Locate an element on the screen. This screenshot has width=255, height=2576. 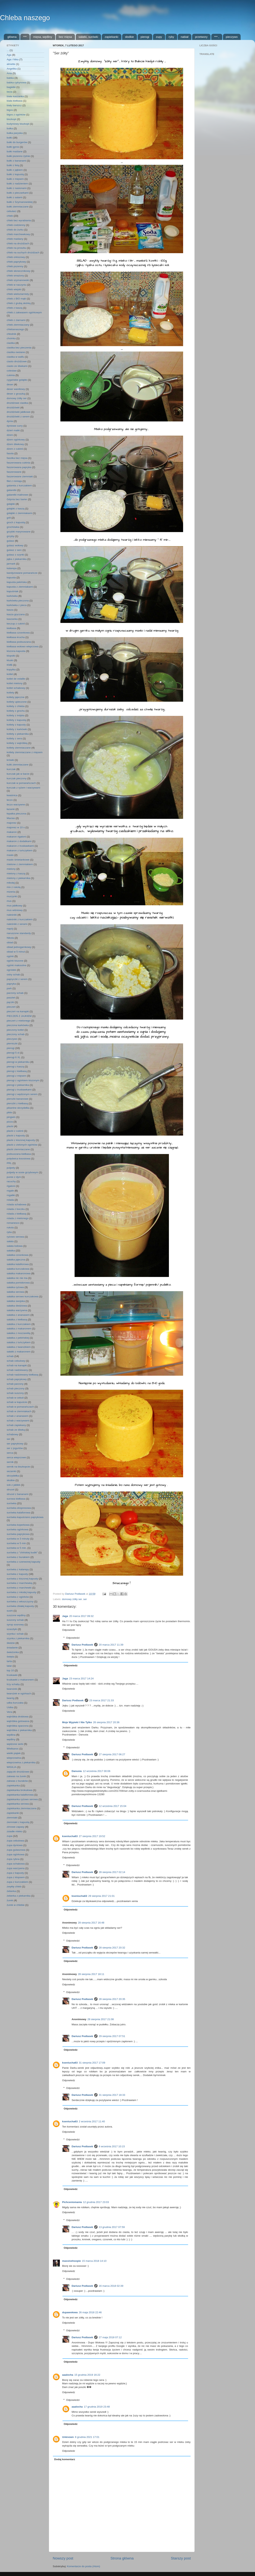
świeżonka is located at coordinates (13, 1652).